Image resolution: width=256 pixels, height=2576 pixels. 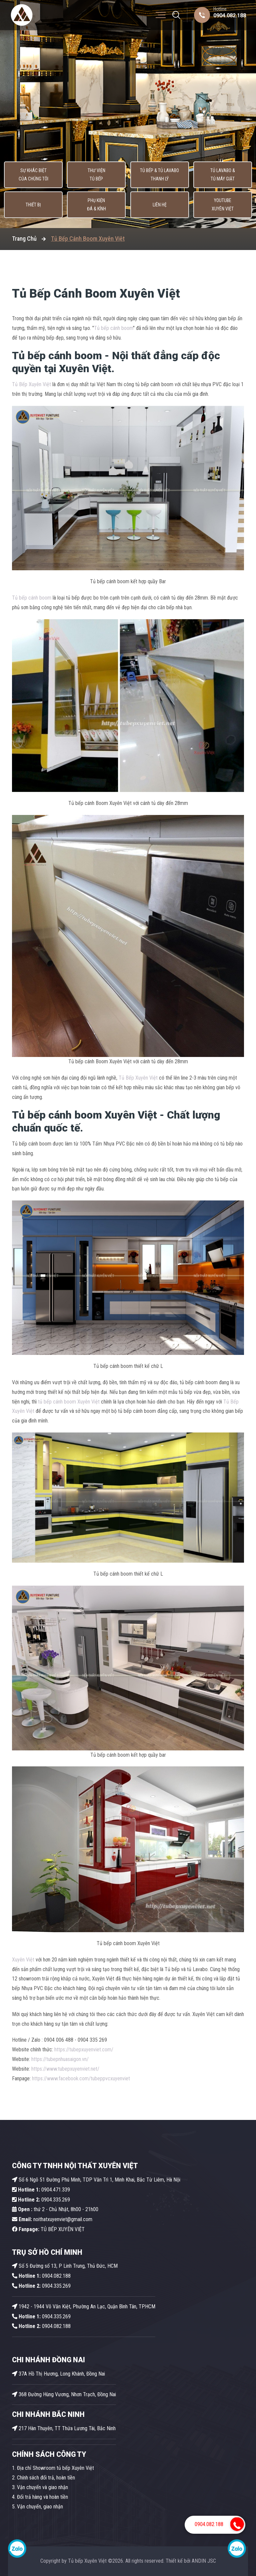 What do you see at coordinates (113, 328) in the screenshot?
I see `Tủ bếp cánh boom` at bounding box center [113, 328].